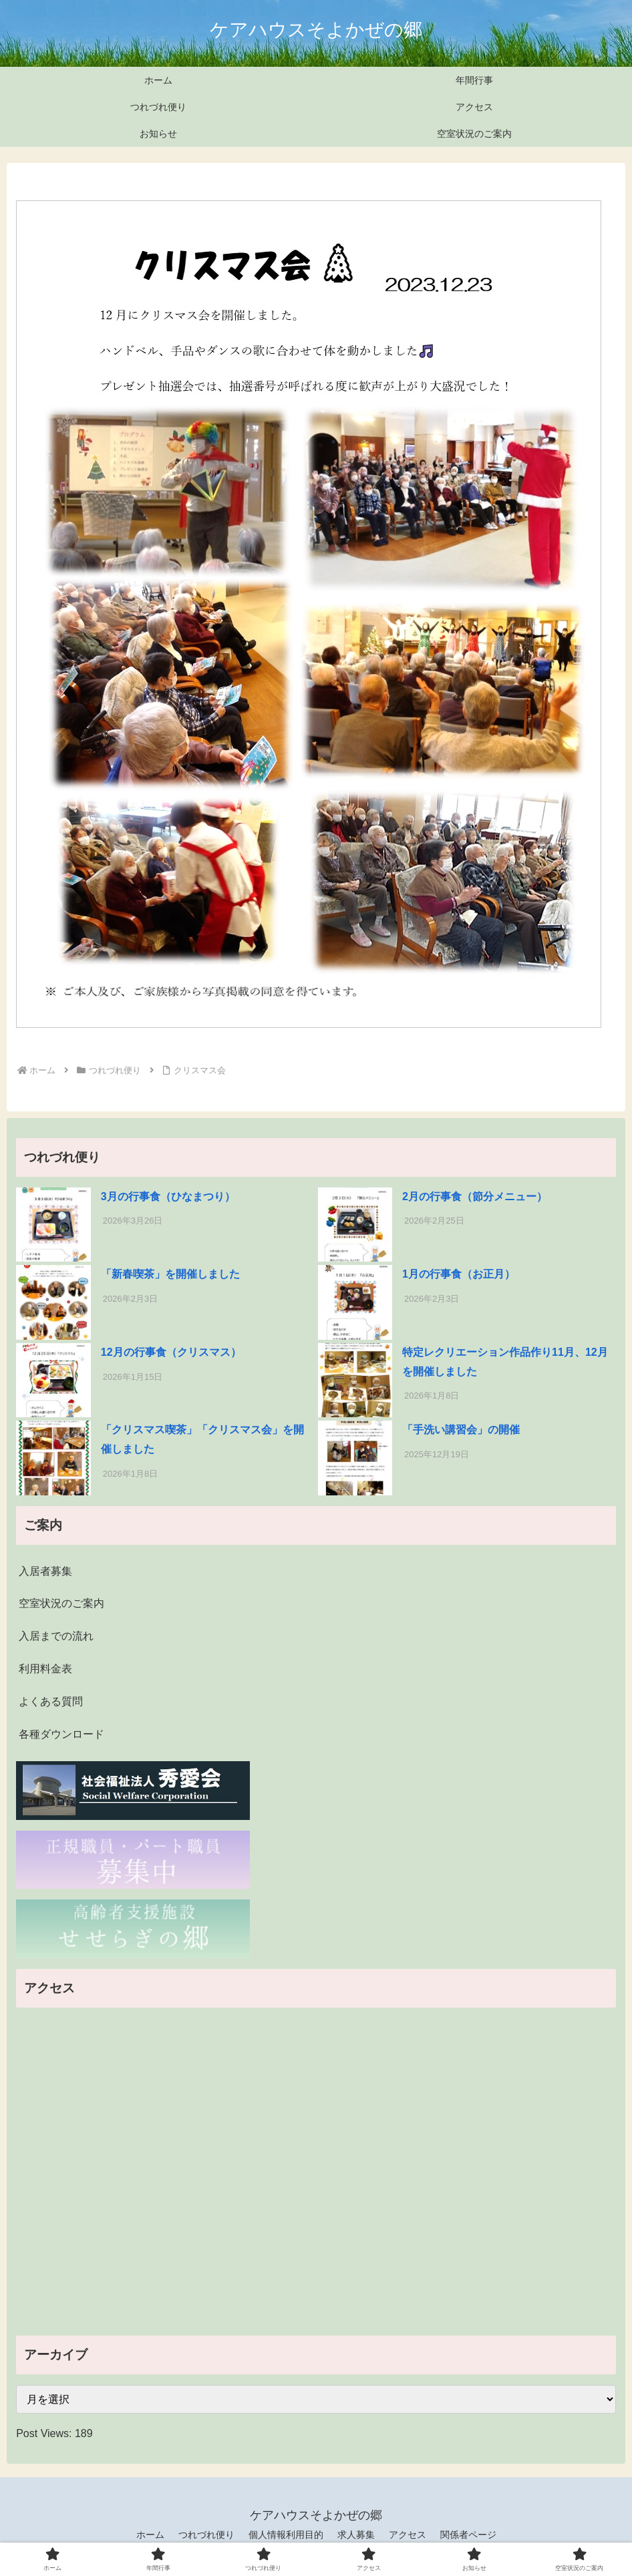  I want to click on 入居者募集, so click(45, 1571).